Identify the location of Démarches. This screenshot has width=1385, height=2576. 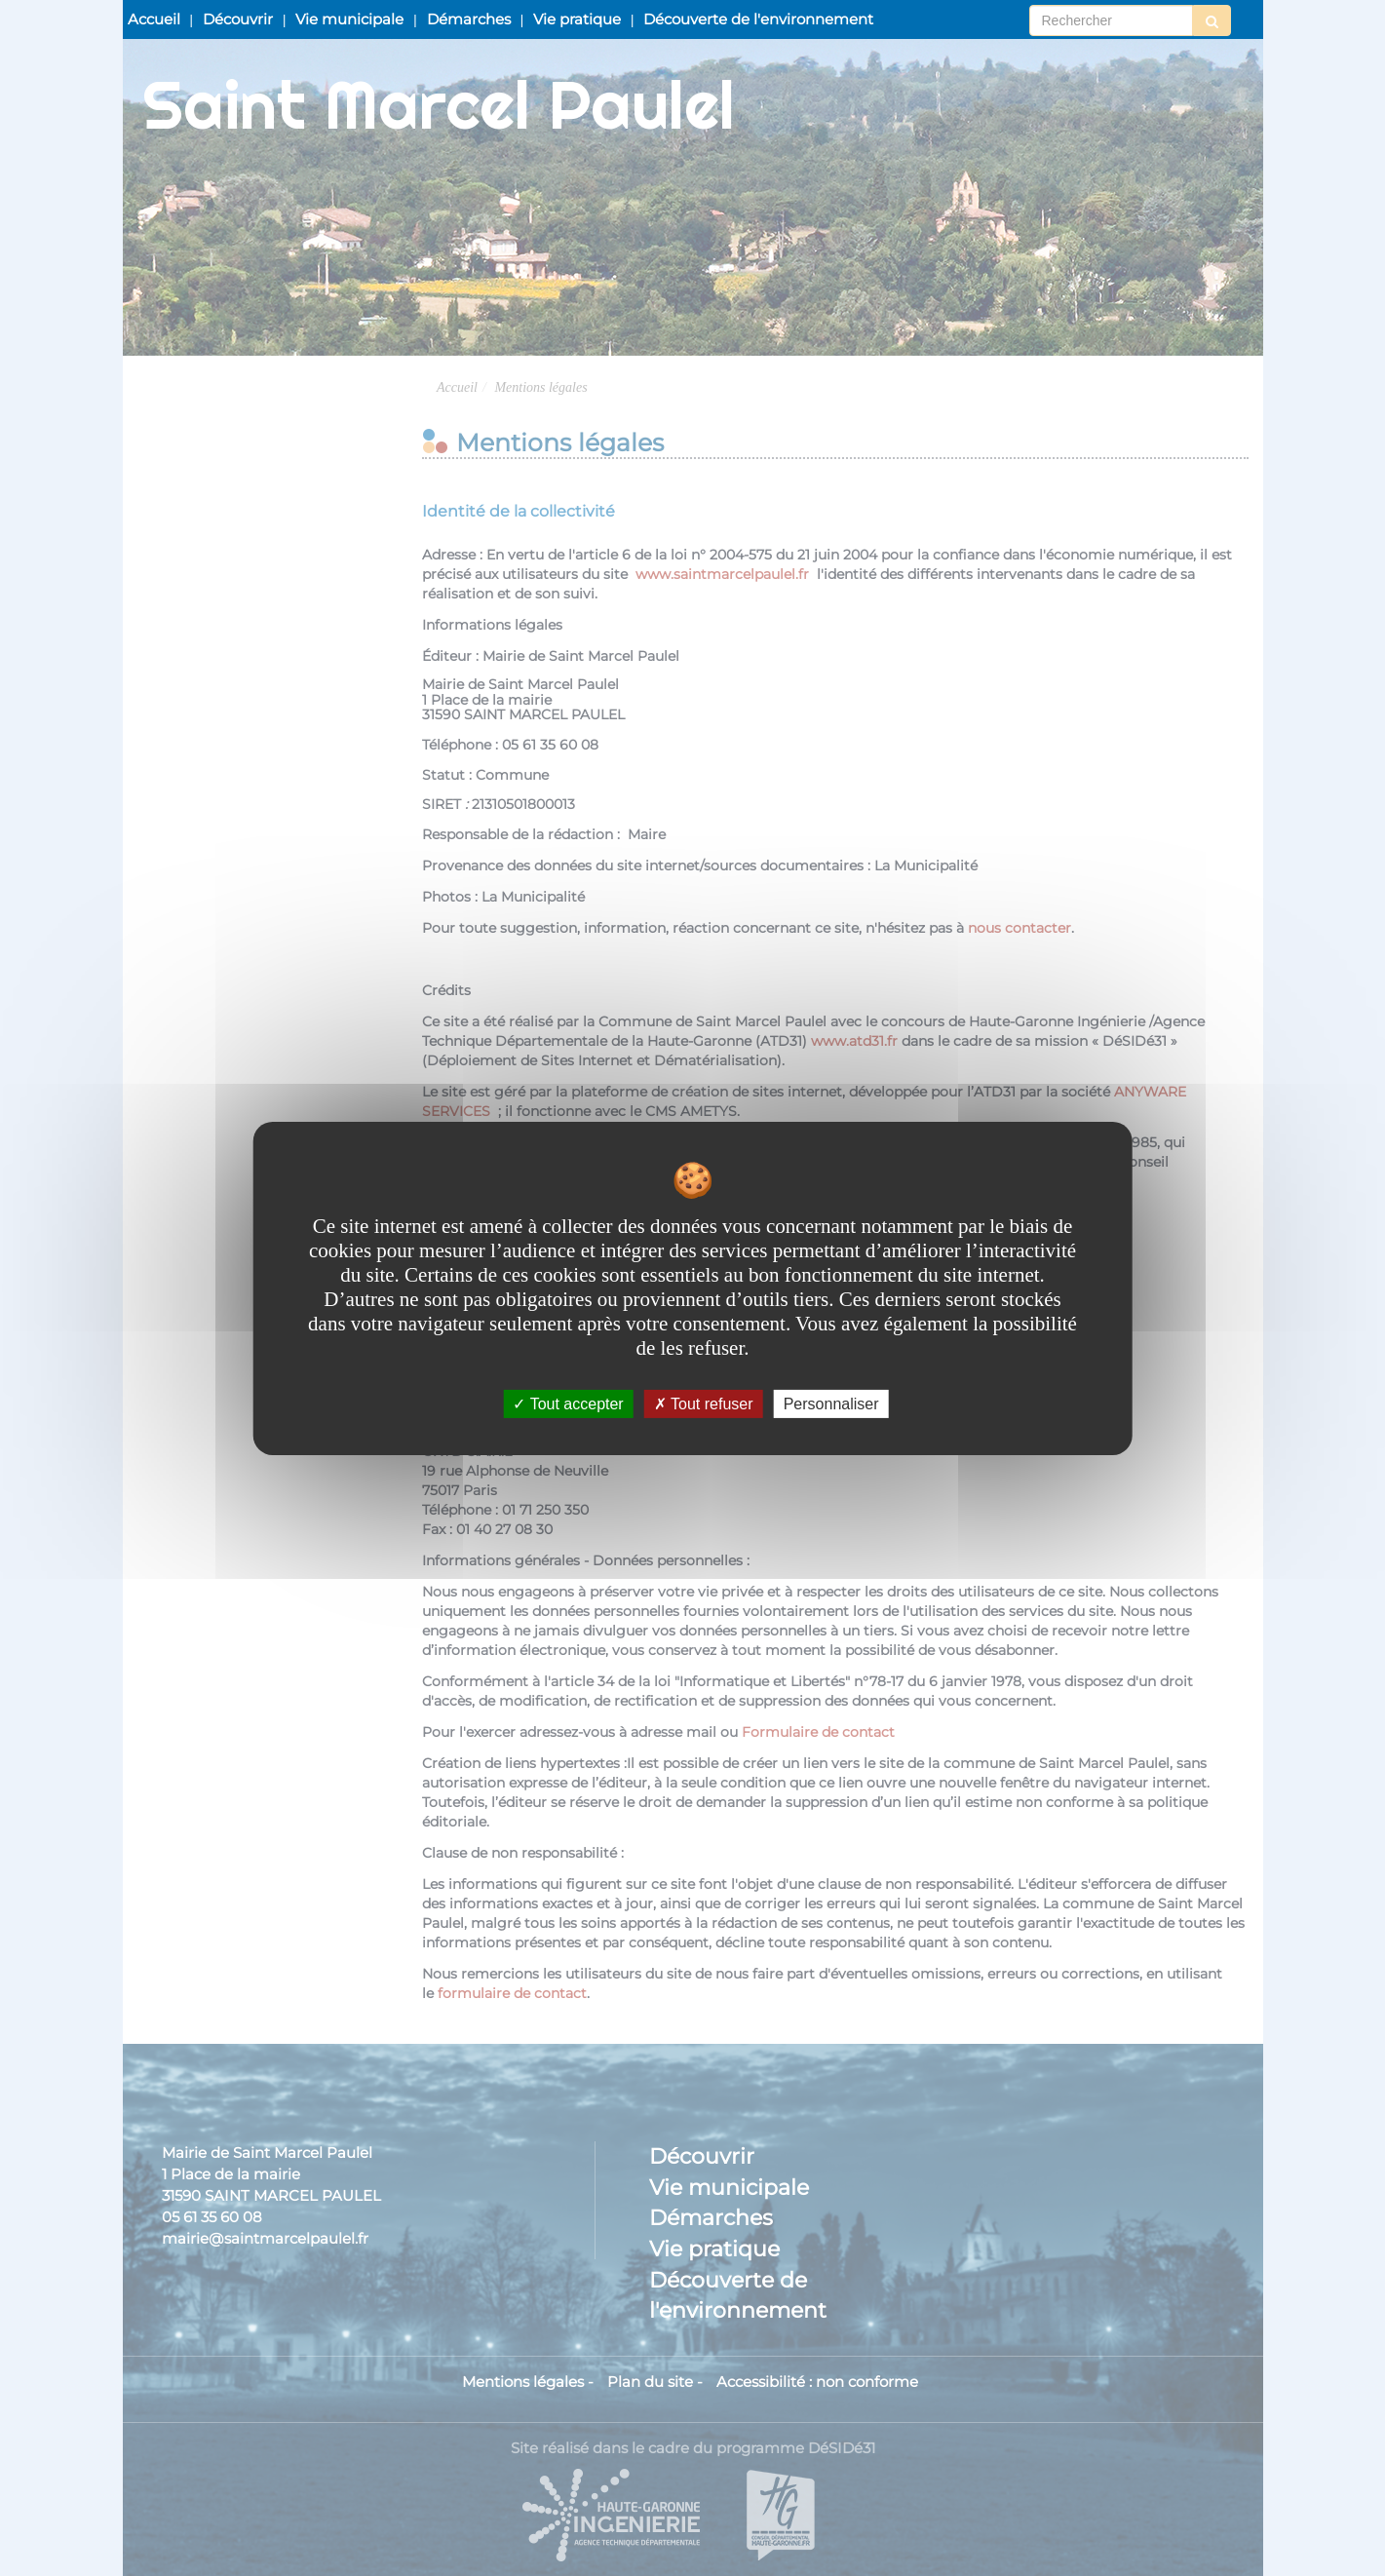
(469, 19).